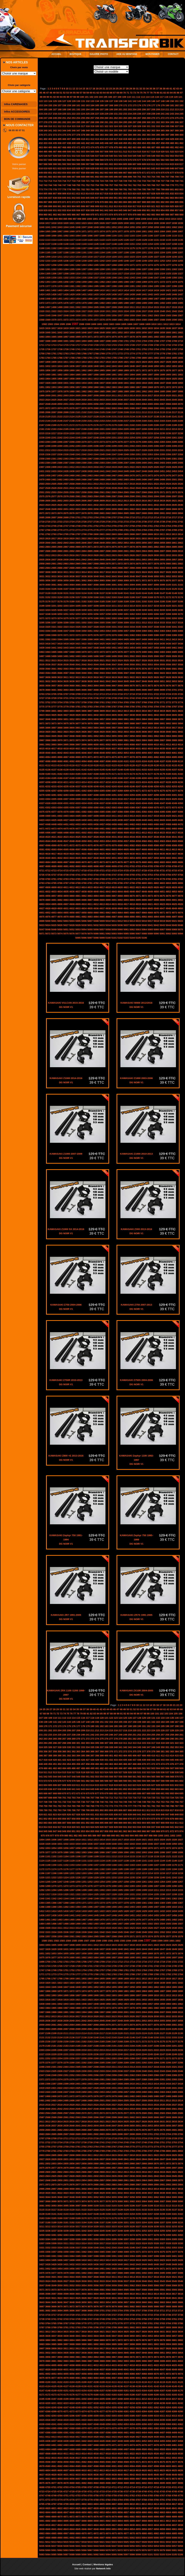 This screenshot has width=185, height=2576. What do you see at coordinates (150, 572) in the screenshot?
I see `3025` at bounding box center [150, 572].